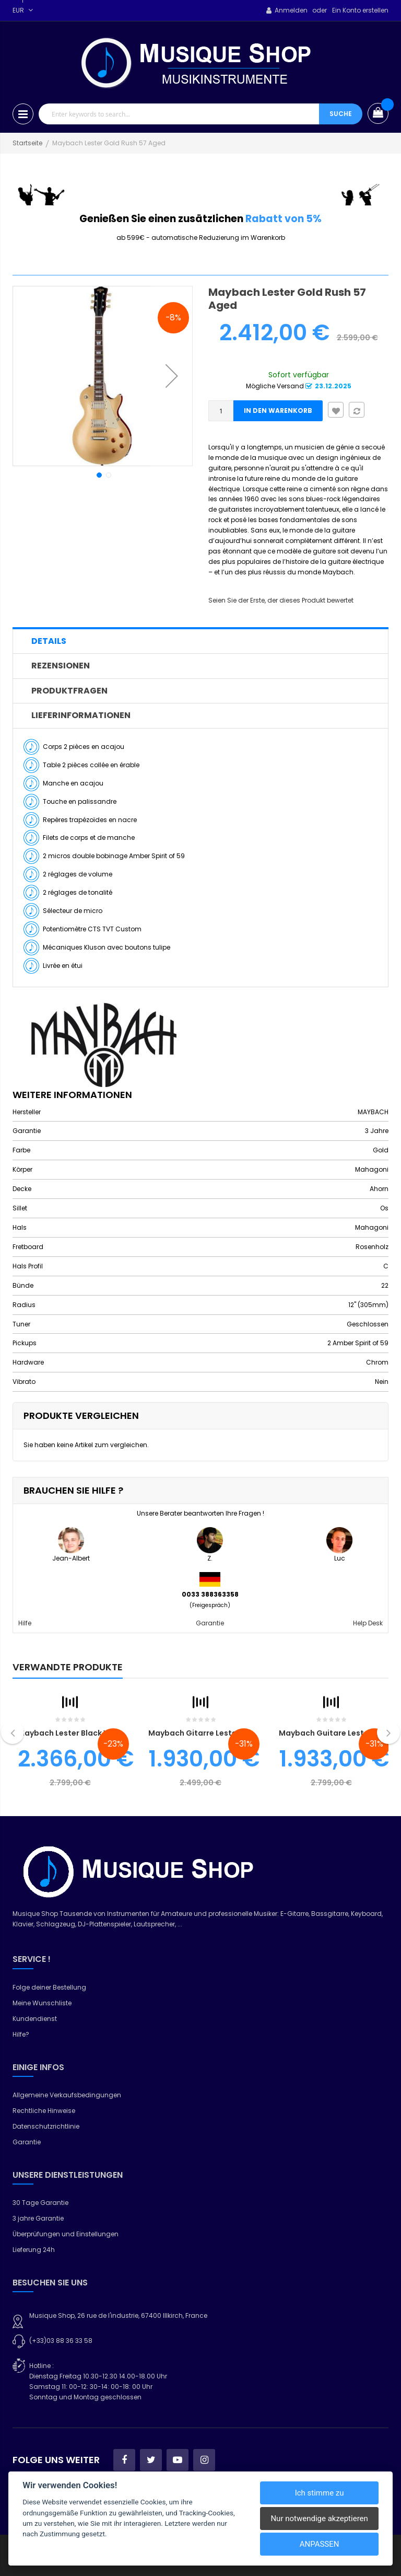 The image size is (401, 2576). I want to click on Help Desk, so click(368, 1623).